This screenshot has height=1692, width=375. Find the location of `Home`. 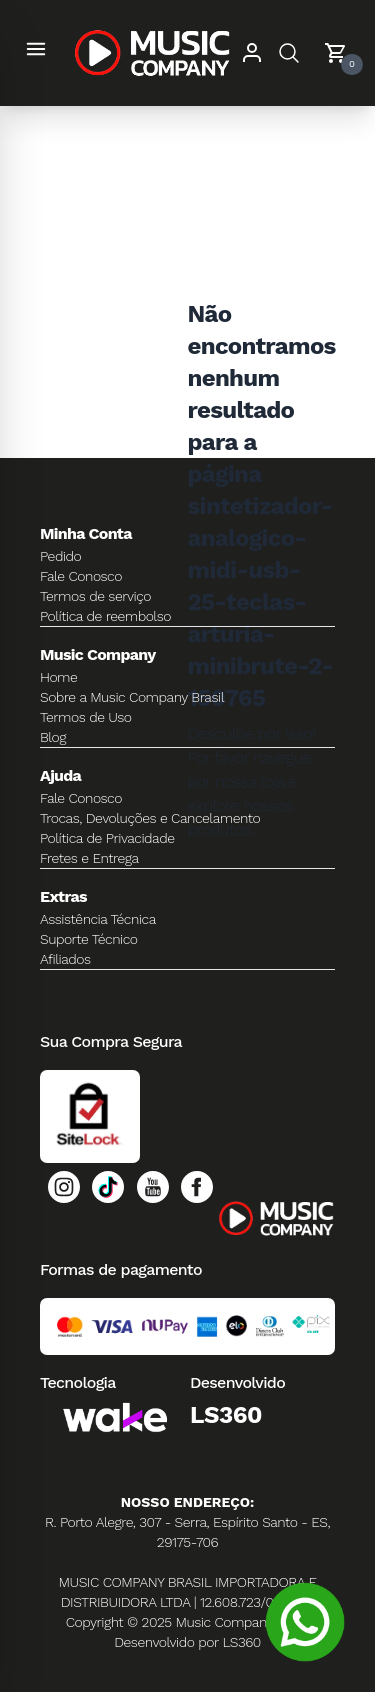

Home is located at coordinates (58, 677).